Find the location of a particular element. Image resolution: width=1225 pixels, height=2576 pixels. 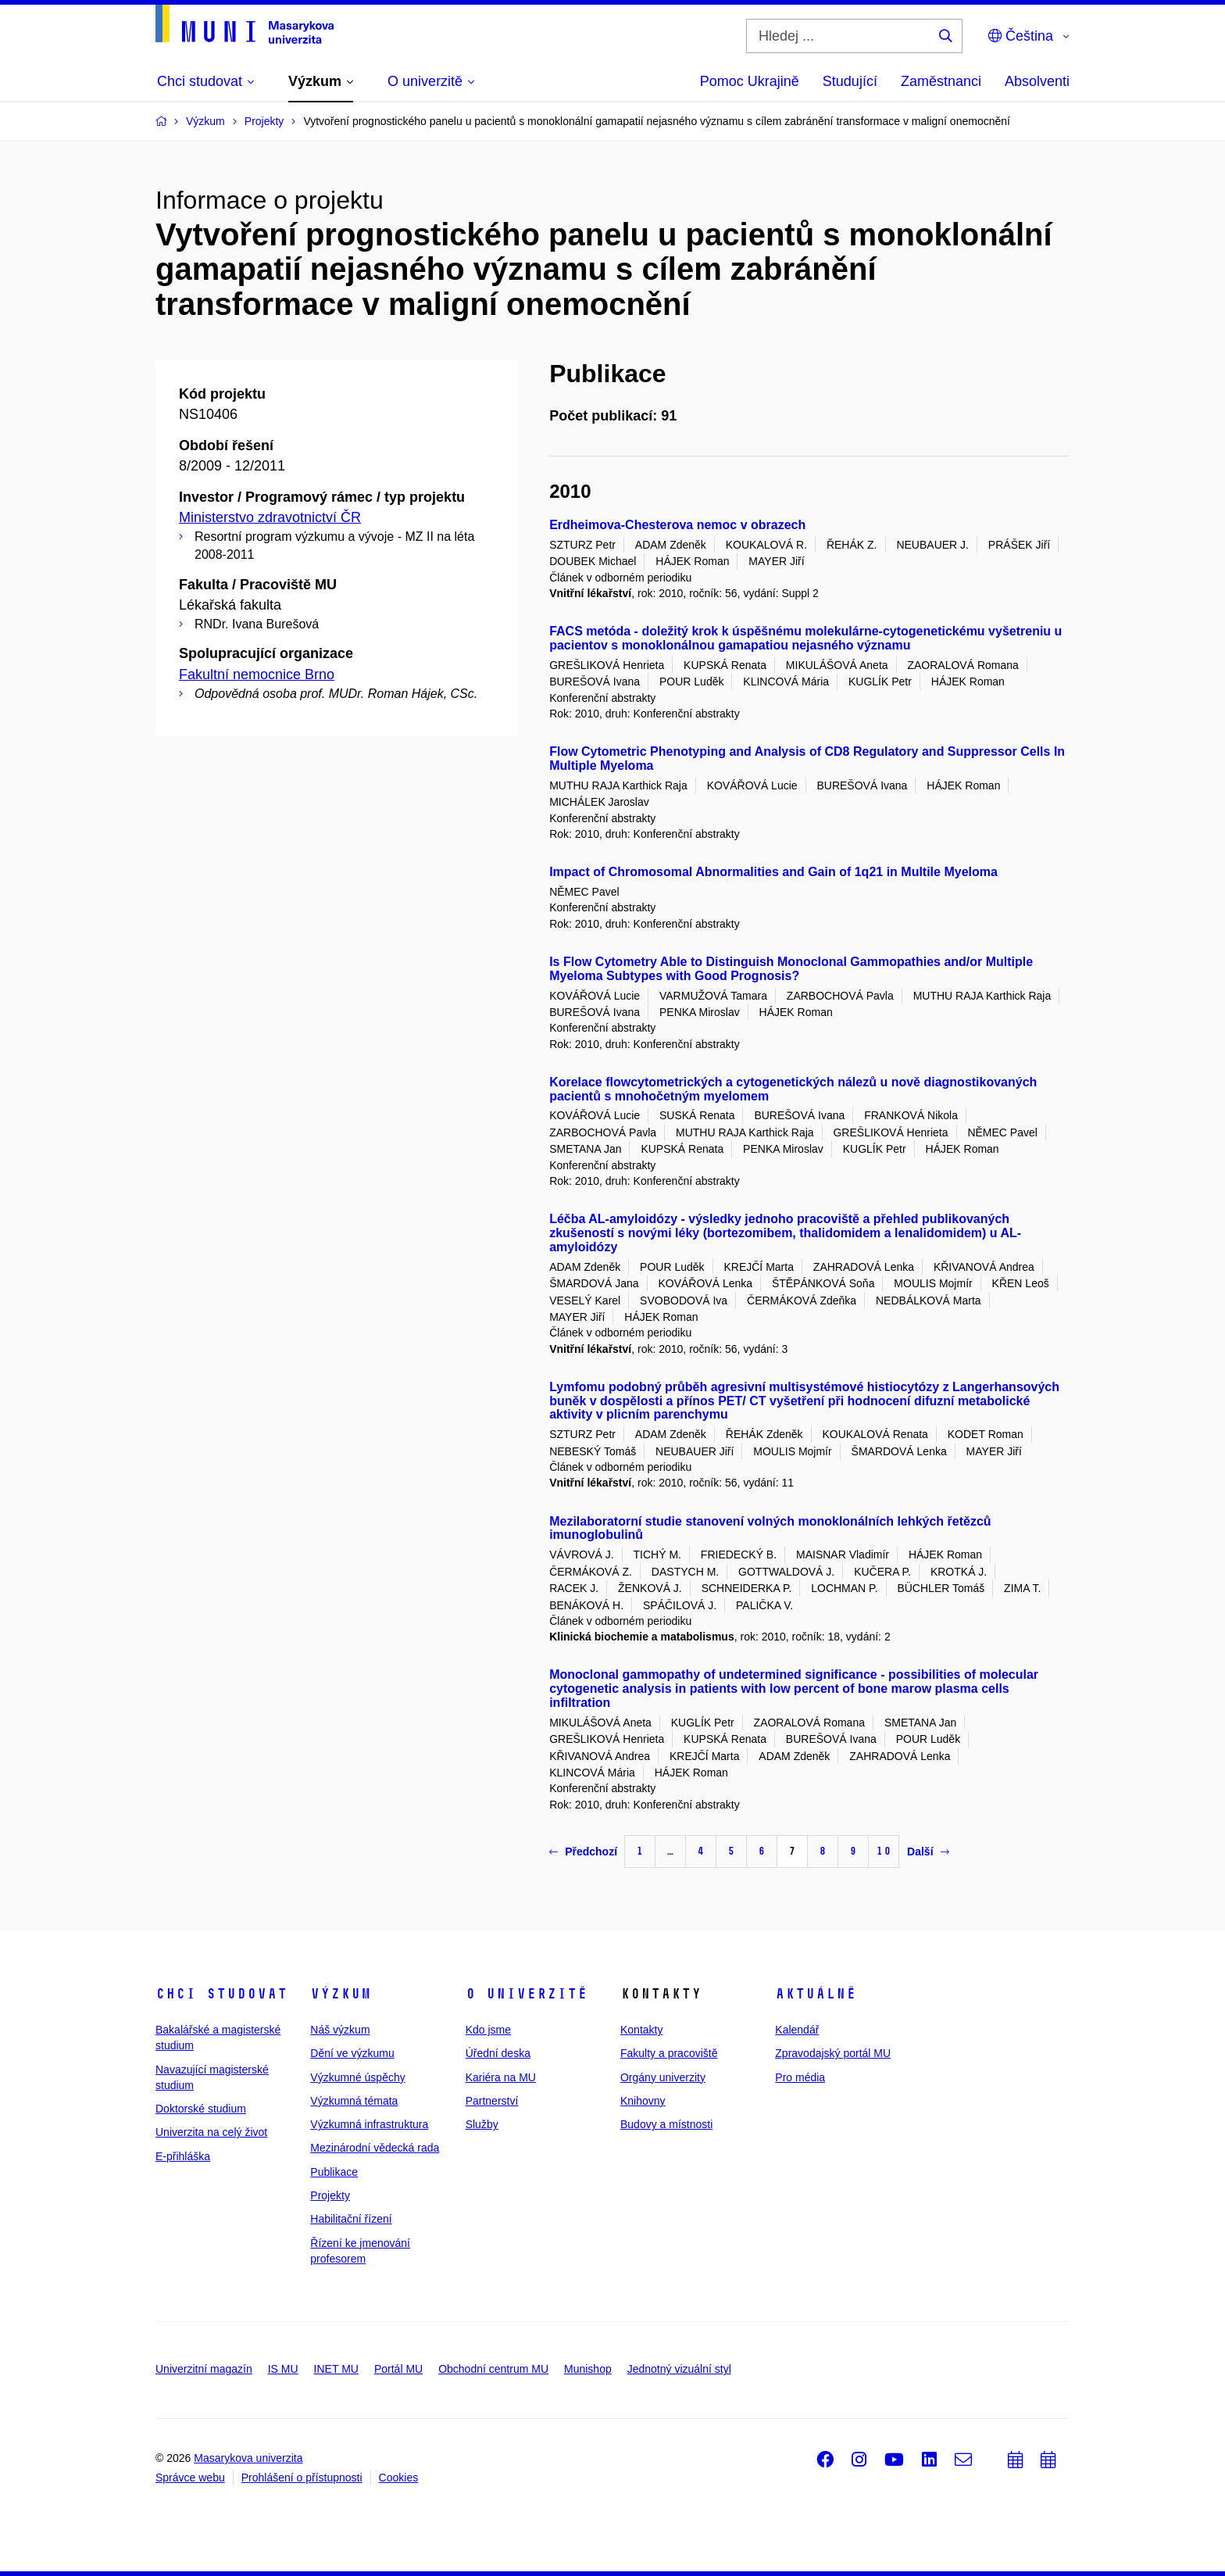

Obchodní centrum MU is located at coordinates (493, 2369).